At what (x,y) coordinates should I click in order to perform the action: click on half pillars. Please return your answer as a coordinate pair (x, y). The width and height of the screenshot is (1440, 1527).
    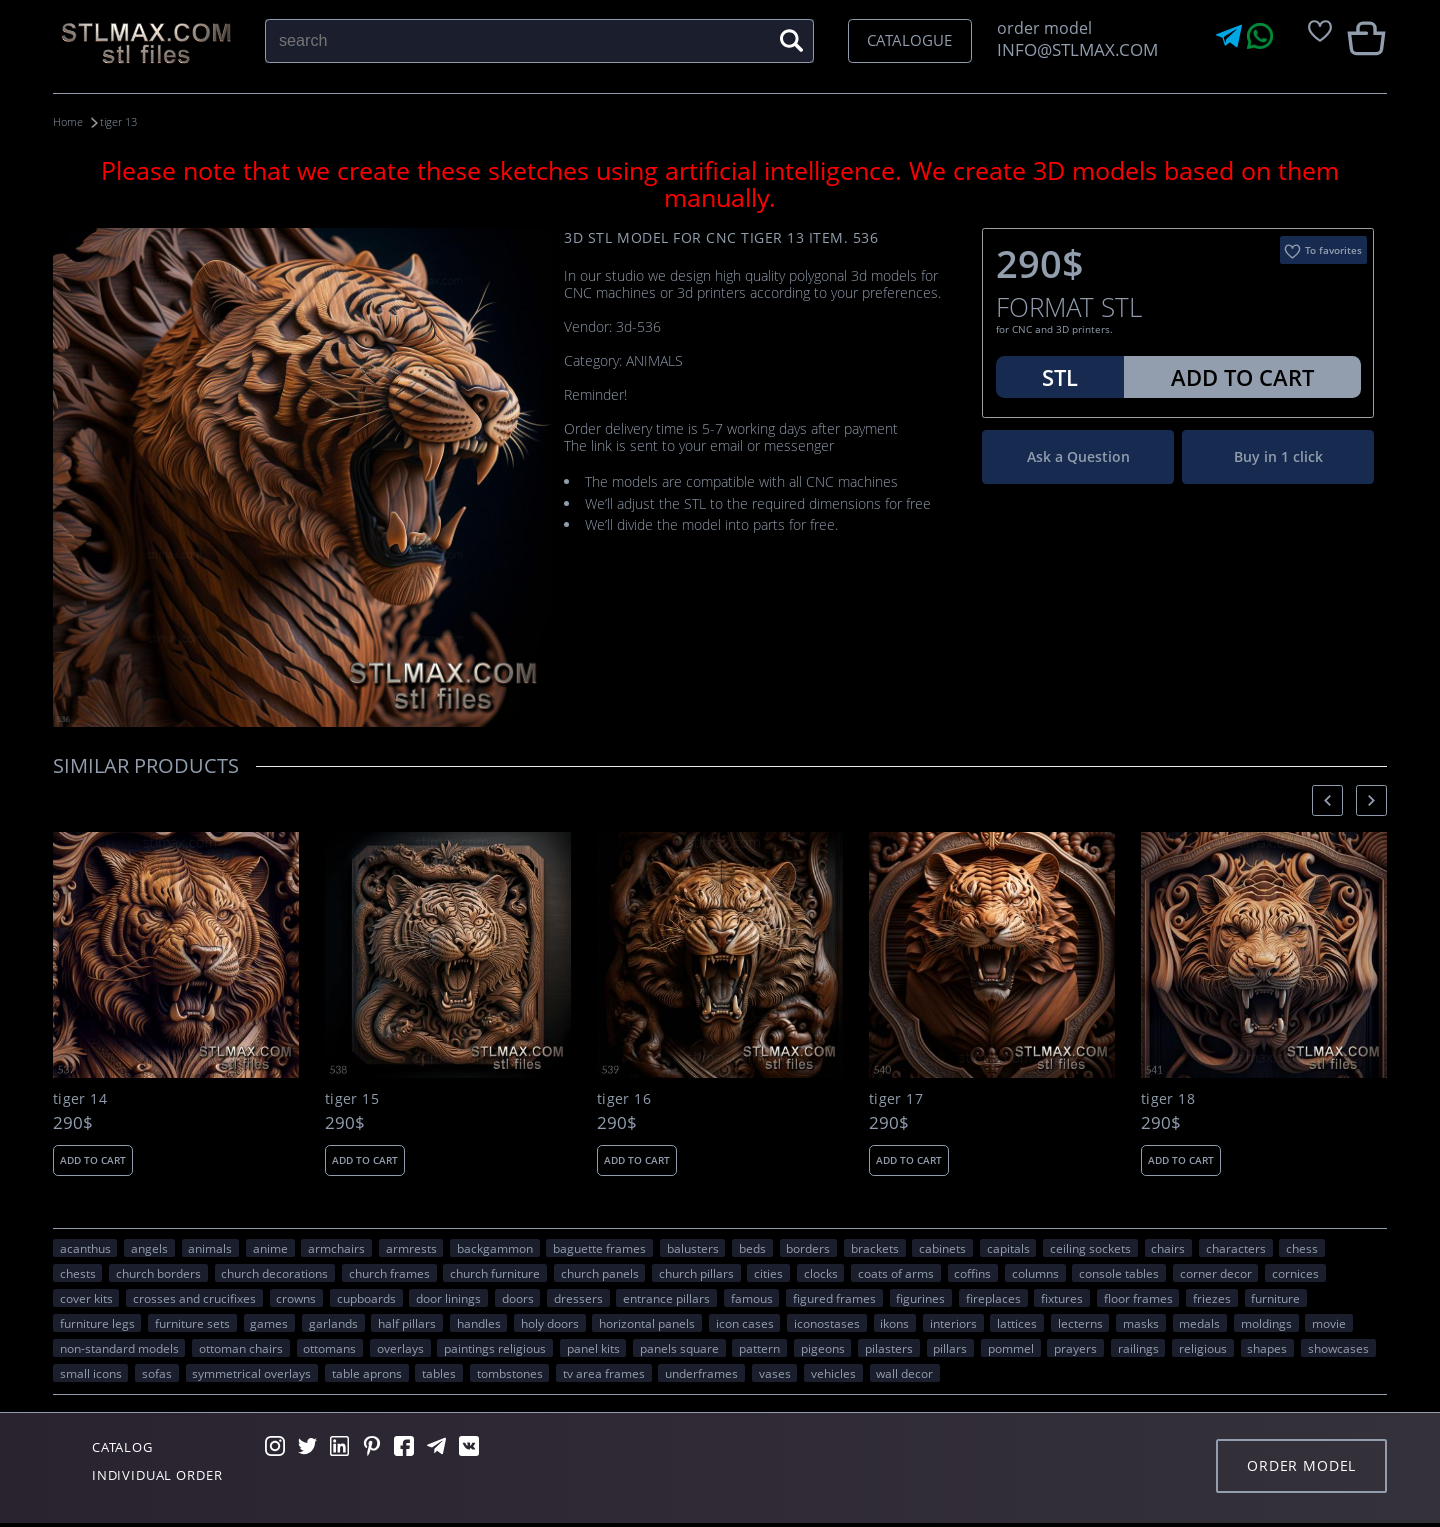
    Looking at the image, I should click on (407, 1322).